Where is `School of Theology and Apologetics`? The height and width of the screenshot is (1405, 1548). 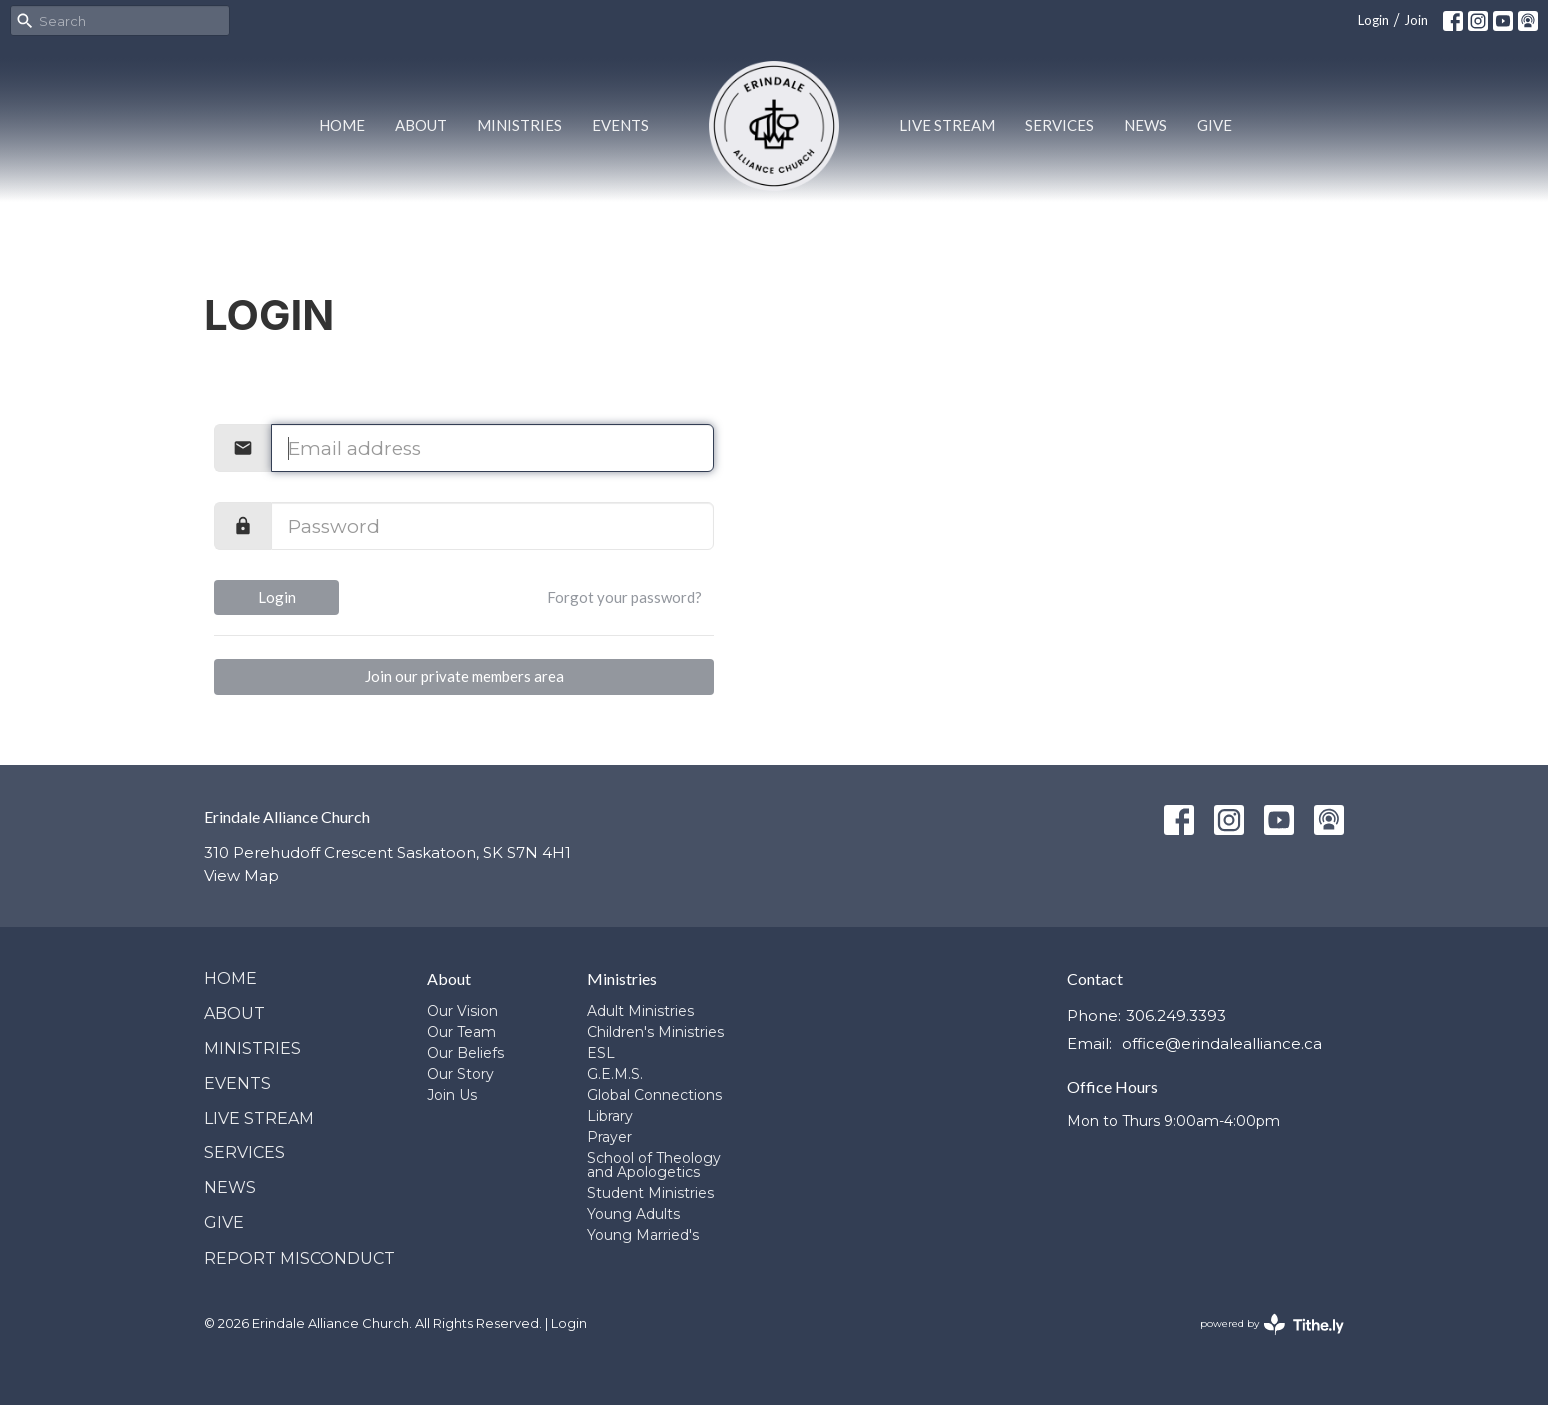
School of Theology and Apologetics is located at coordinates (654, 1165).